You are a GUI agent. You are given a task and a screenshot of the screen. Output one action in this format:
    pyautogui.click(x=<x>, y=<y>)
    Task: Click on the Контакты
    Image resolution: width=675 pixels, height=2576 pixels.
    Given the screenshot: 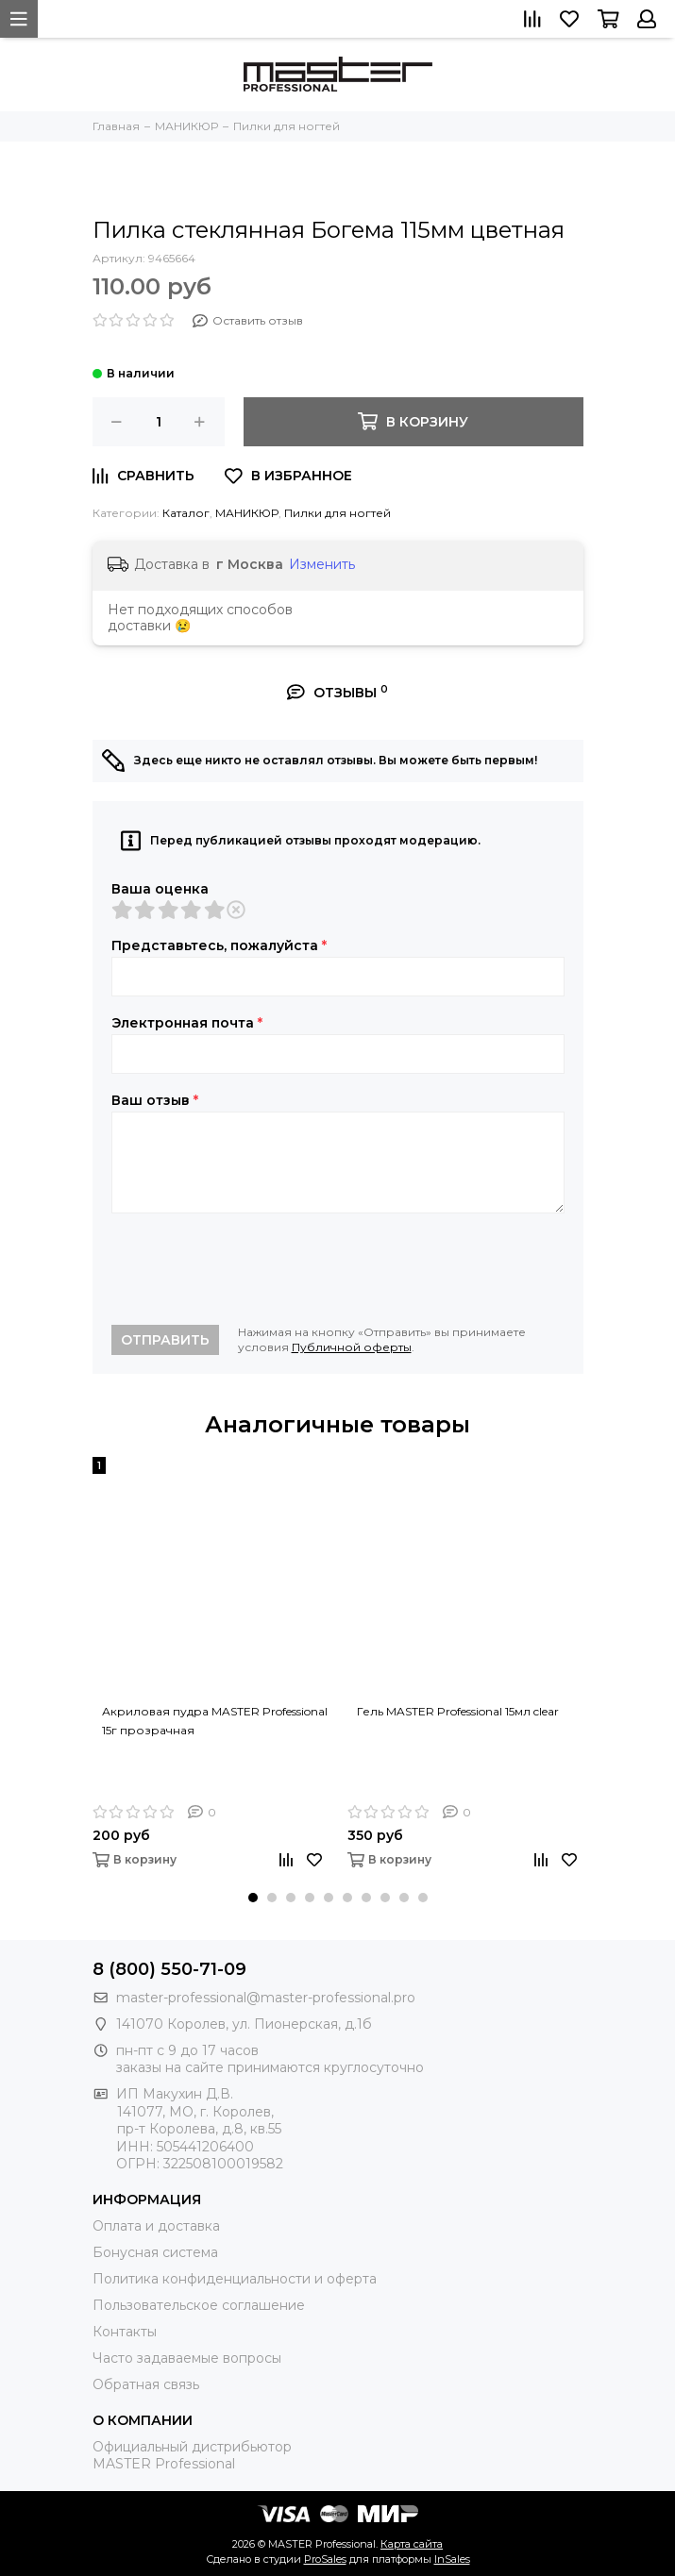 What is the action you would take?
    pyautogui.click(x=125, y=2331)
    